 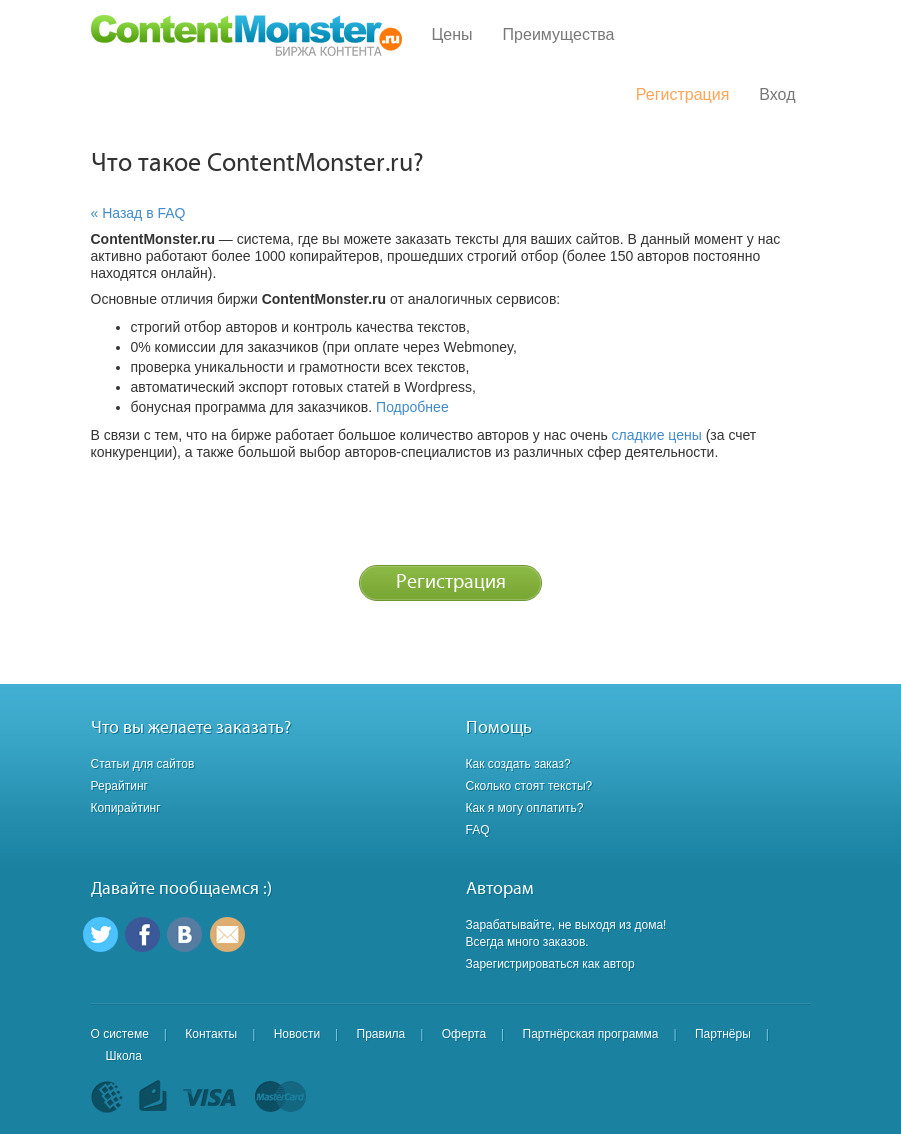 What do you see at coordinates (525, 808) in the screenshot?
I see `Как я могу оплатить?` at bounding box center [525, 808].